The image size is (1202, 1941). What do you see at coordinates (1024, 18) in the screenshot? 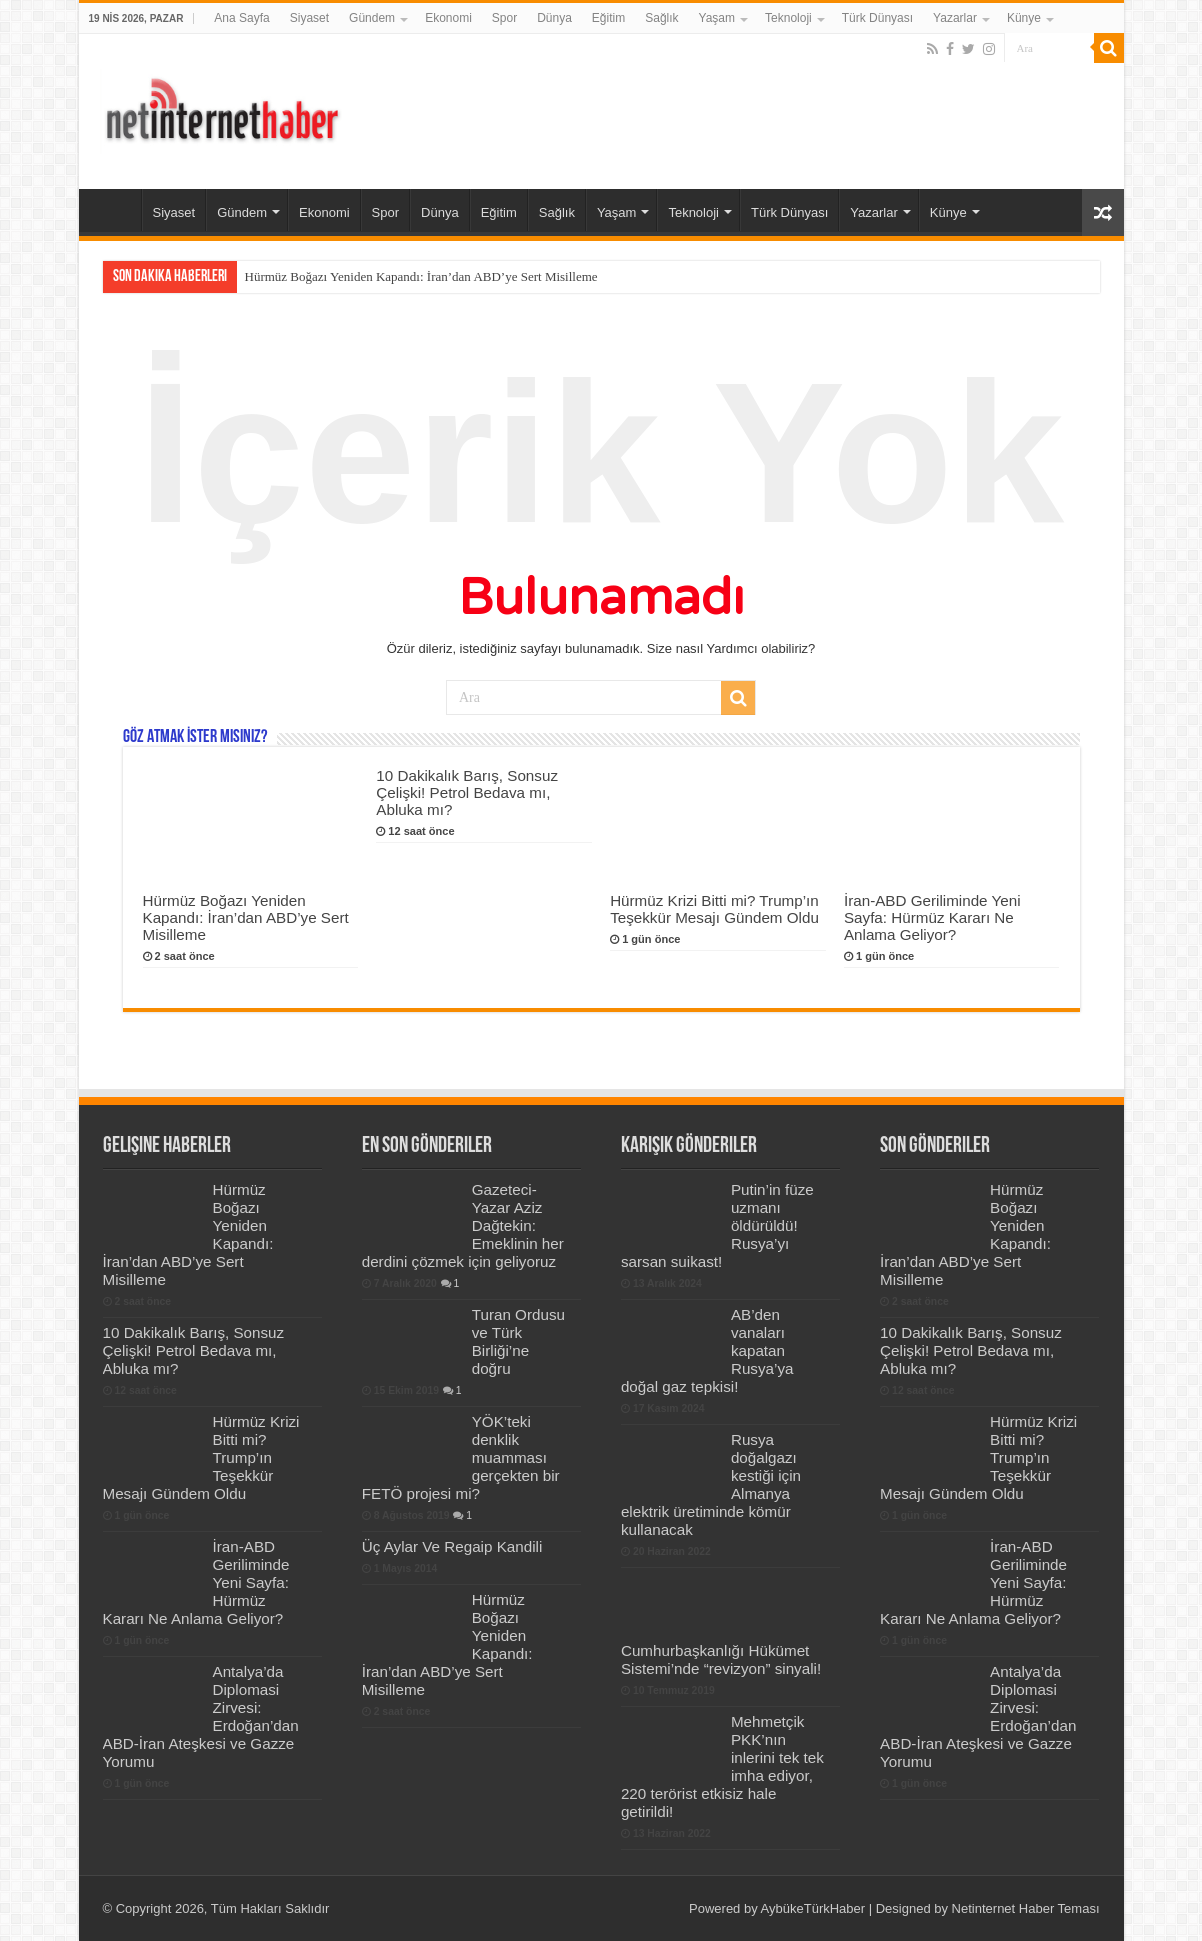
I see `Künye` at bounding box center [1024, 18].